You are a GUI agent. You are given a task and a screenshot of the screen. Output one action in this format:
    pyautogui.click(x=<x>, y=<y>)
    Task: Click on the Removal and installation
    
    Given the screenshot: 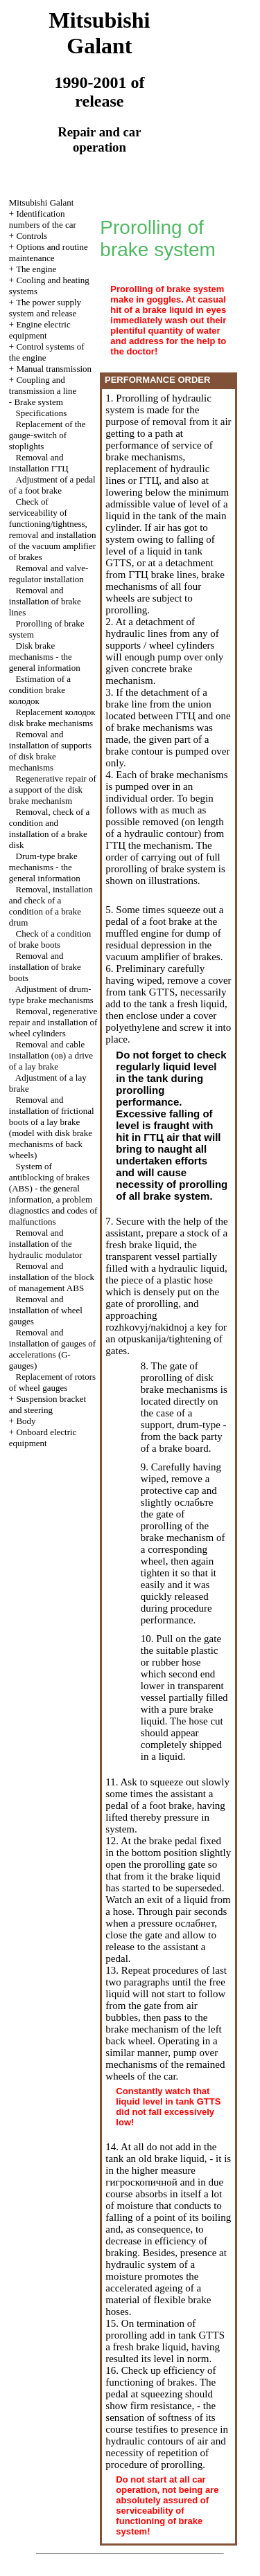 What is the action you would take?
    pyautogui.click(x=39, y=463)
    